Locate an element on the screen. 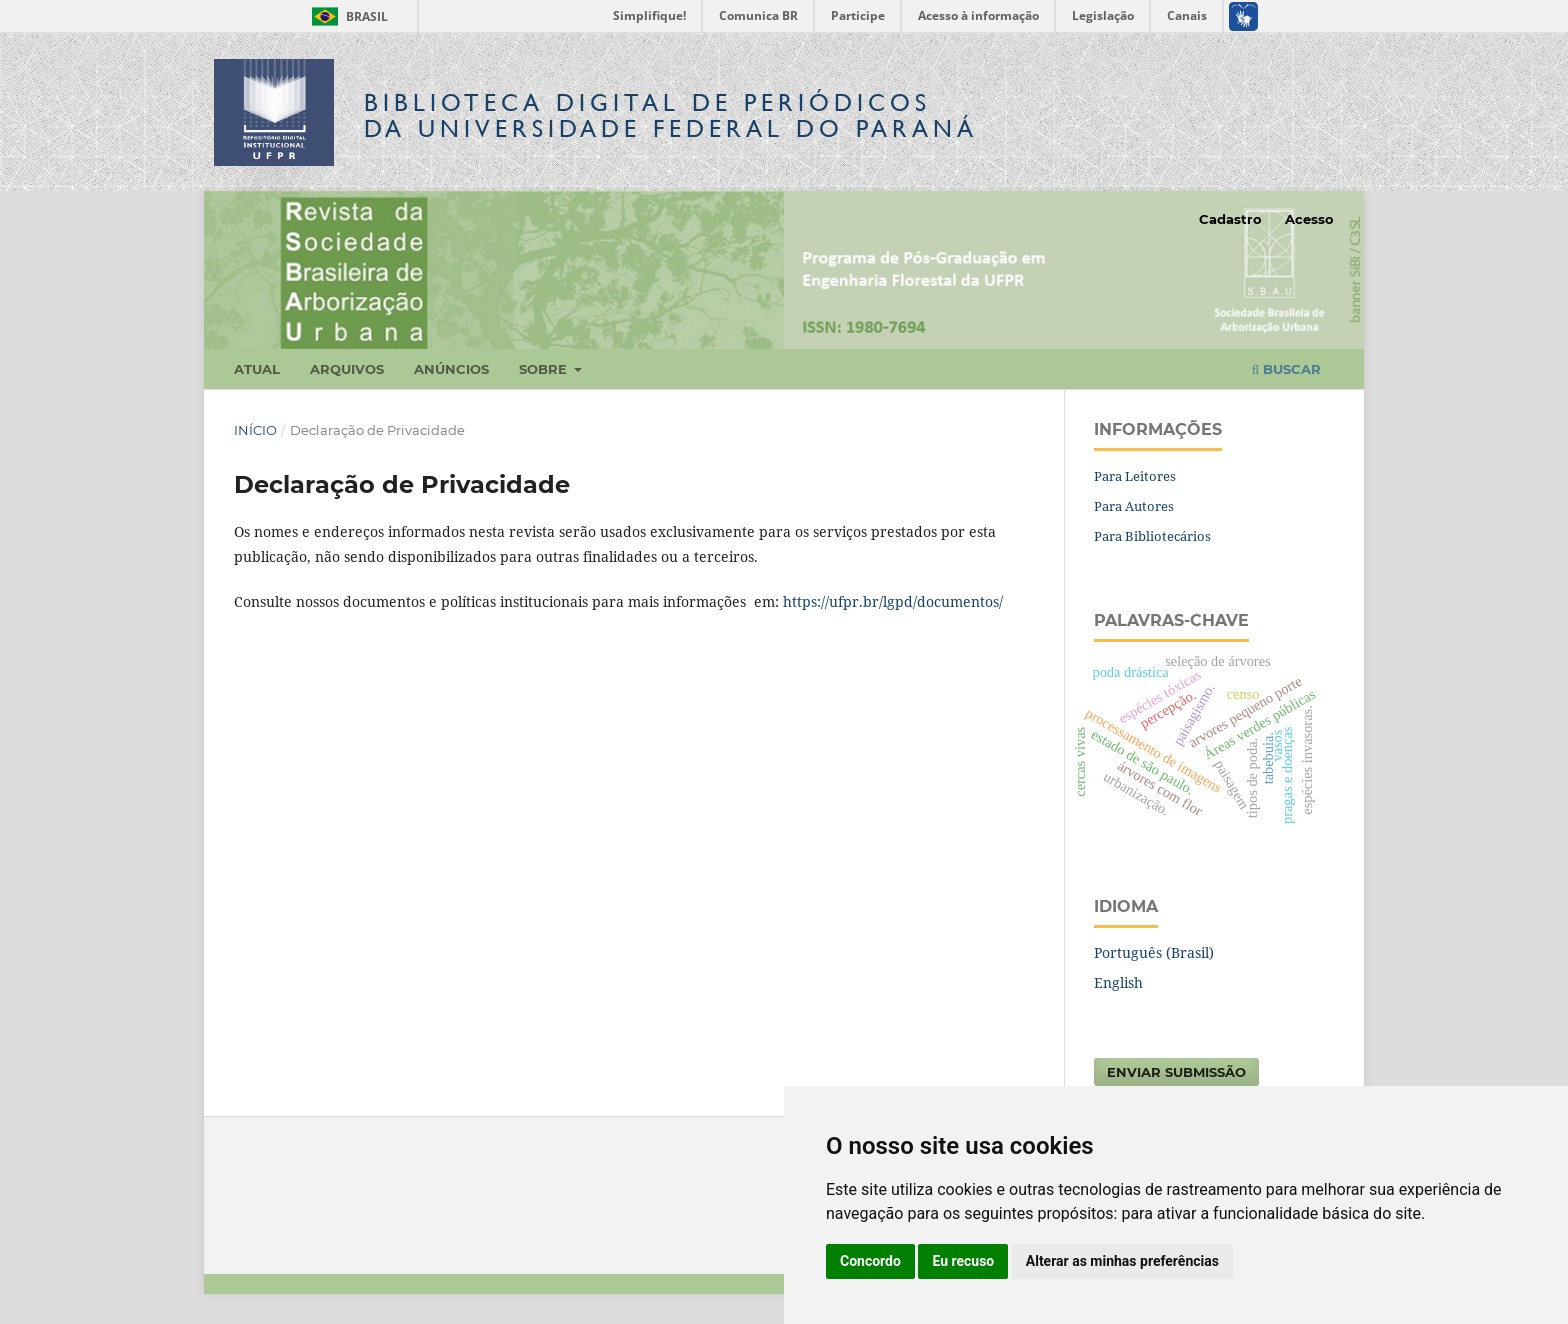  Anúncios is located at coordinates (451, 369).